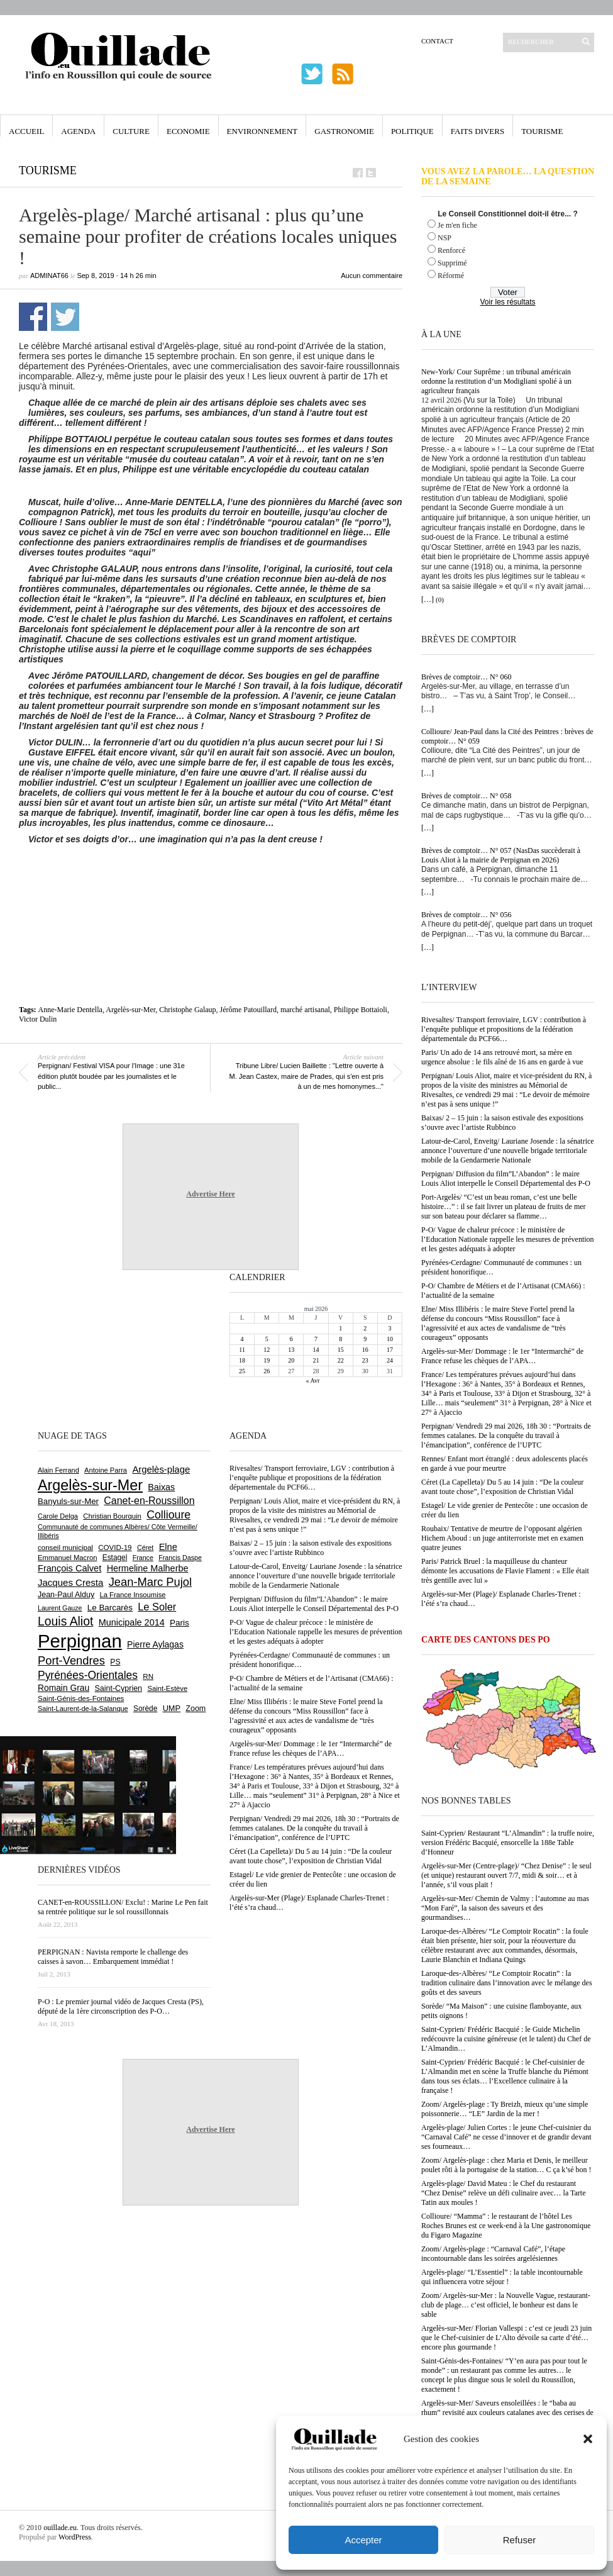 The height and width of the screenshot is (2576, 613). Describe the element at coordinates (451, 275) in the screenshot. I see `Réformé` at that location.